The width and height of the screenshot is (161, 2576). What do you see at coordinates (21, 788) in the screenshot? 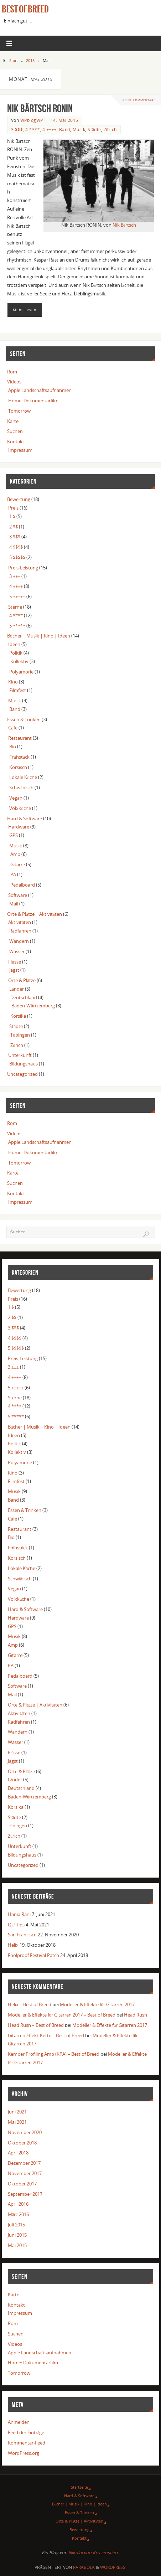
I see `Schwäbisch` at bounding box center [21, 788].